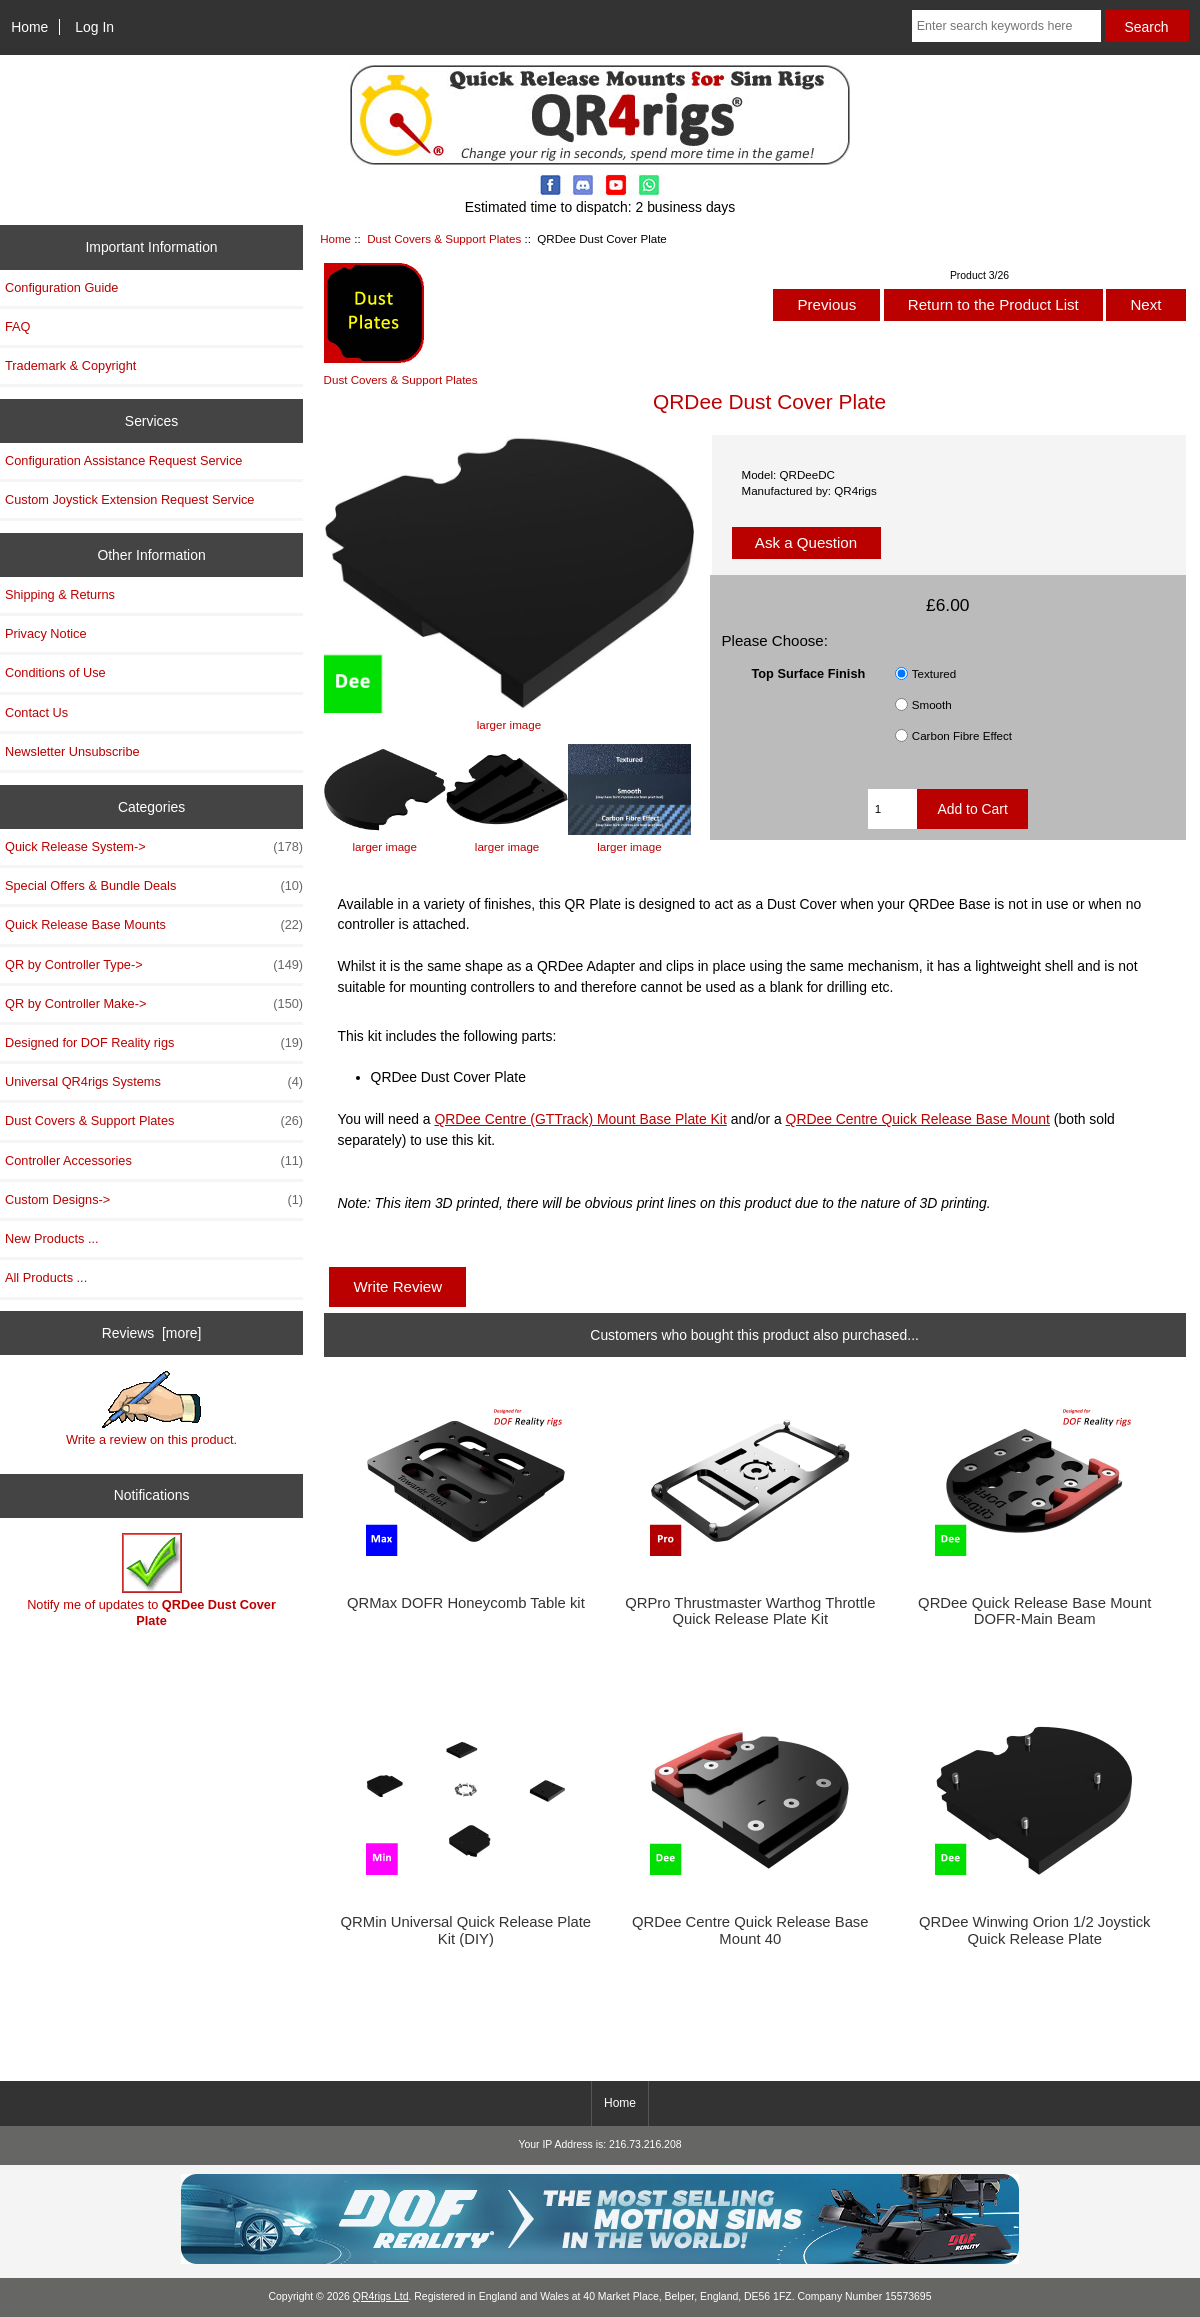  Describe the element at coordinates (123, 460) in the screenshot. I see `Configuration Assistance Request Service` at that location.